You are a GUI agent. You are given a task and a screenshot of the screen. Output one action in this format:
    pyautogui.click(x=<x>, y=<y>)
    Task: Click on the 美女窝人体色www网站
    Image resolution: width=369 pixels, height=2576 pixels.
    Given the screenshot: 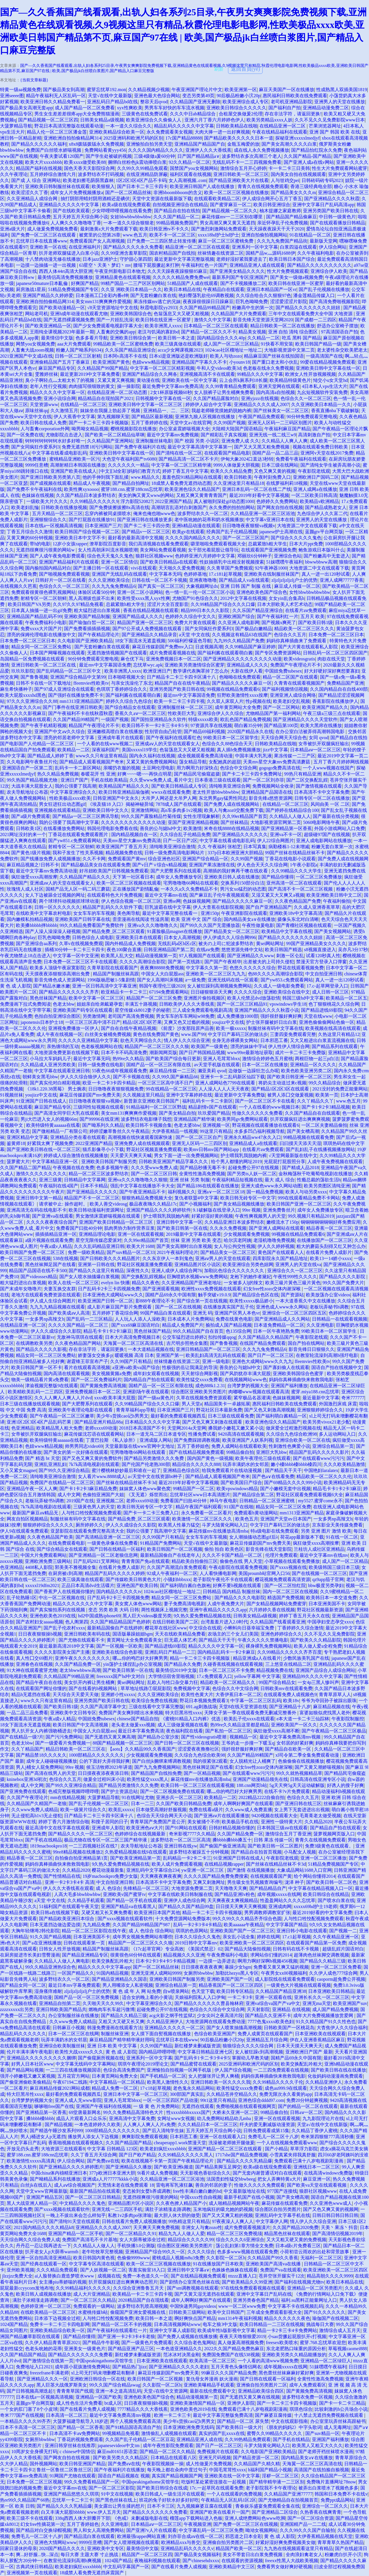 What is the action you would take?
    pyautogui.click(x=138, y=1603)
    